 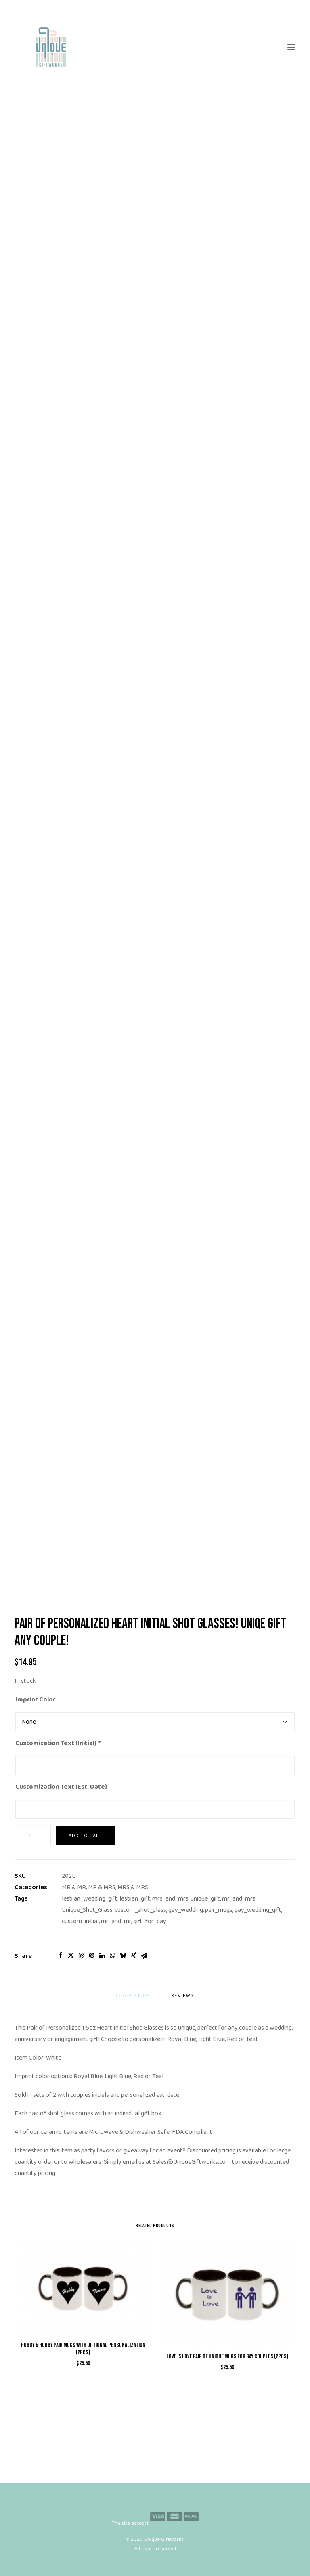 I want to click on MR & MR, so click(x=74, y=1887).